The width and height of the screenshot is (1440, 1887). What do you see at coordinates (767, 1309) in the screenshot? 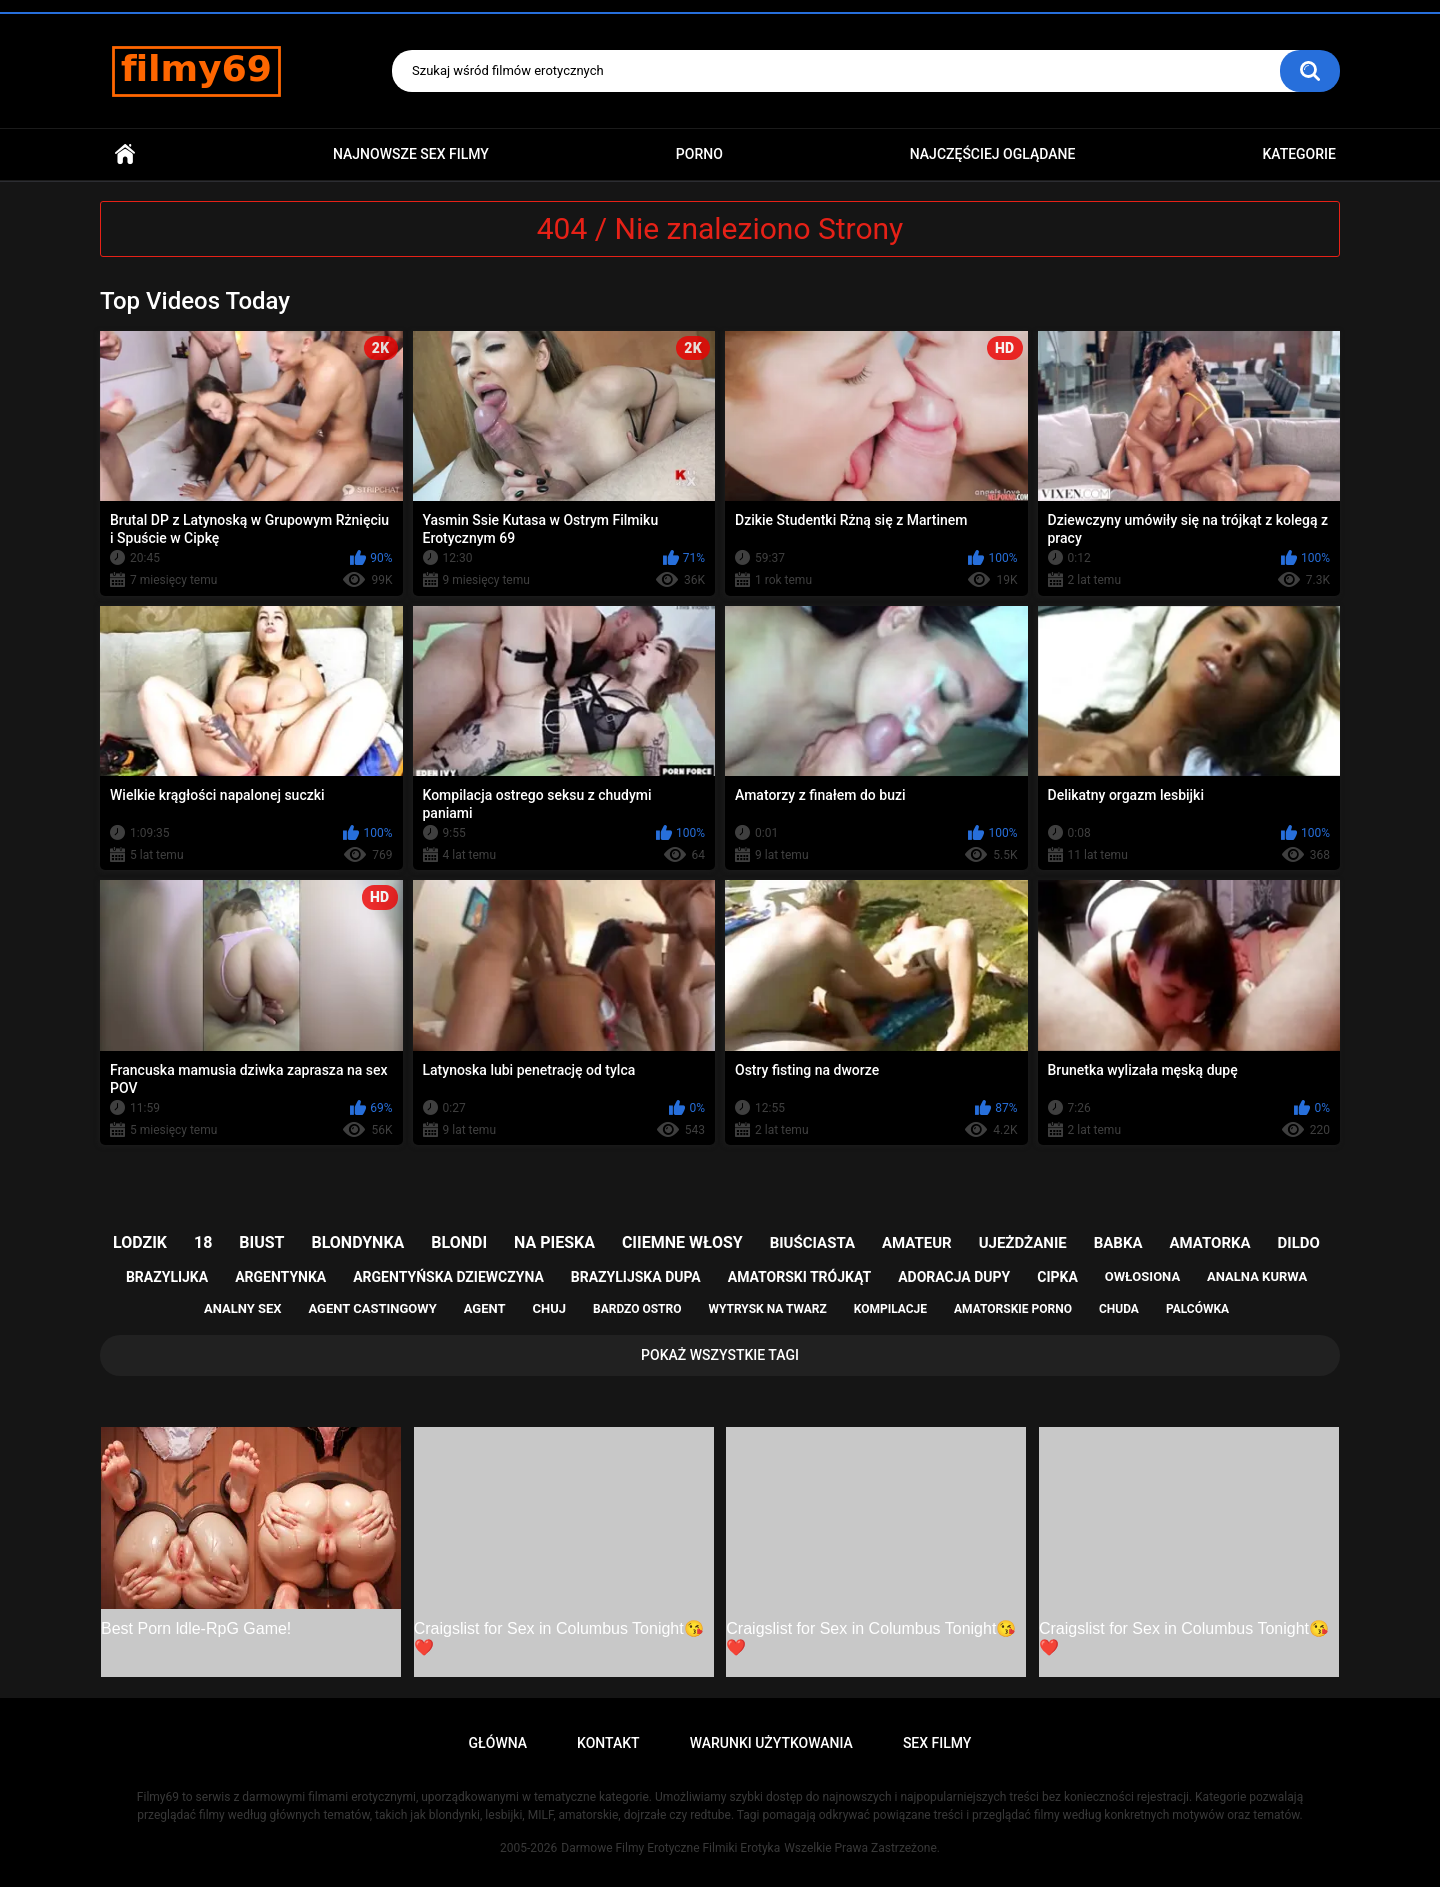
I see `wytrysk na twarz` at bounding box center [767, 1309].